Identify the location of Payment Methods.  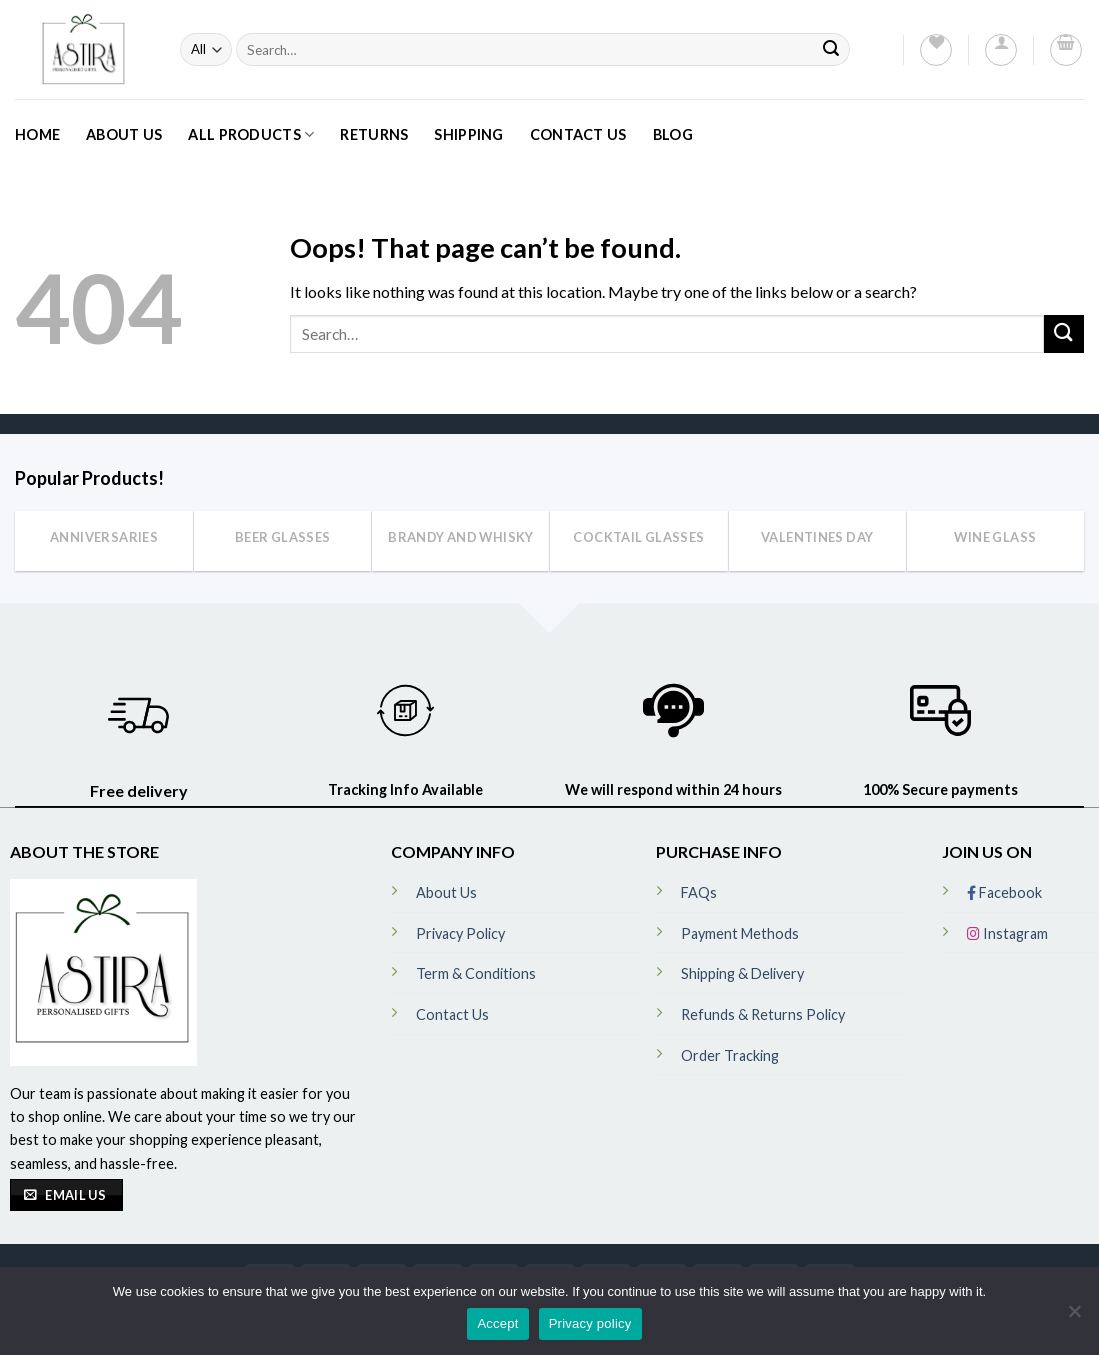
(740, 933).